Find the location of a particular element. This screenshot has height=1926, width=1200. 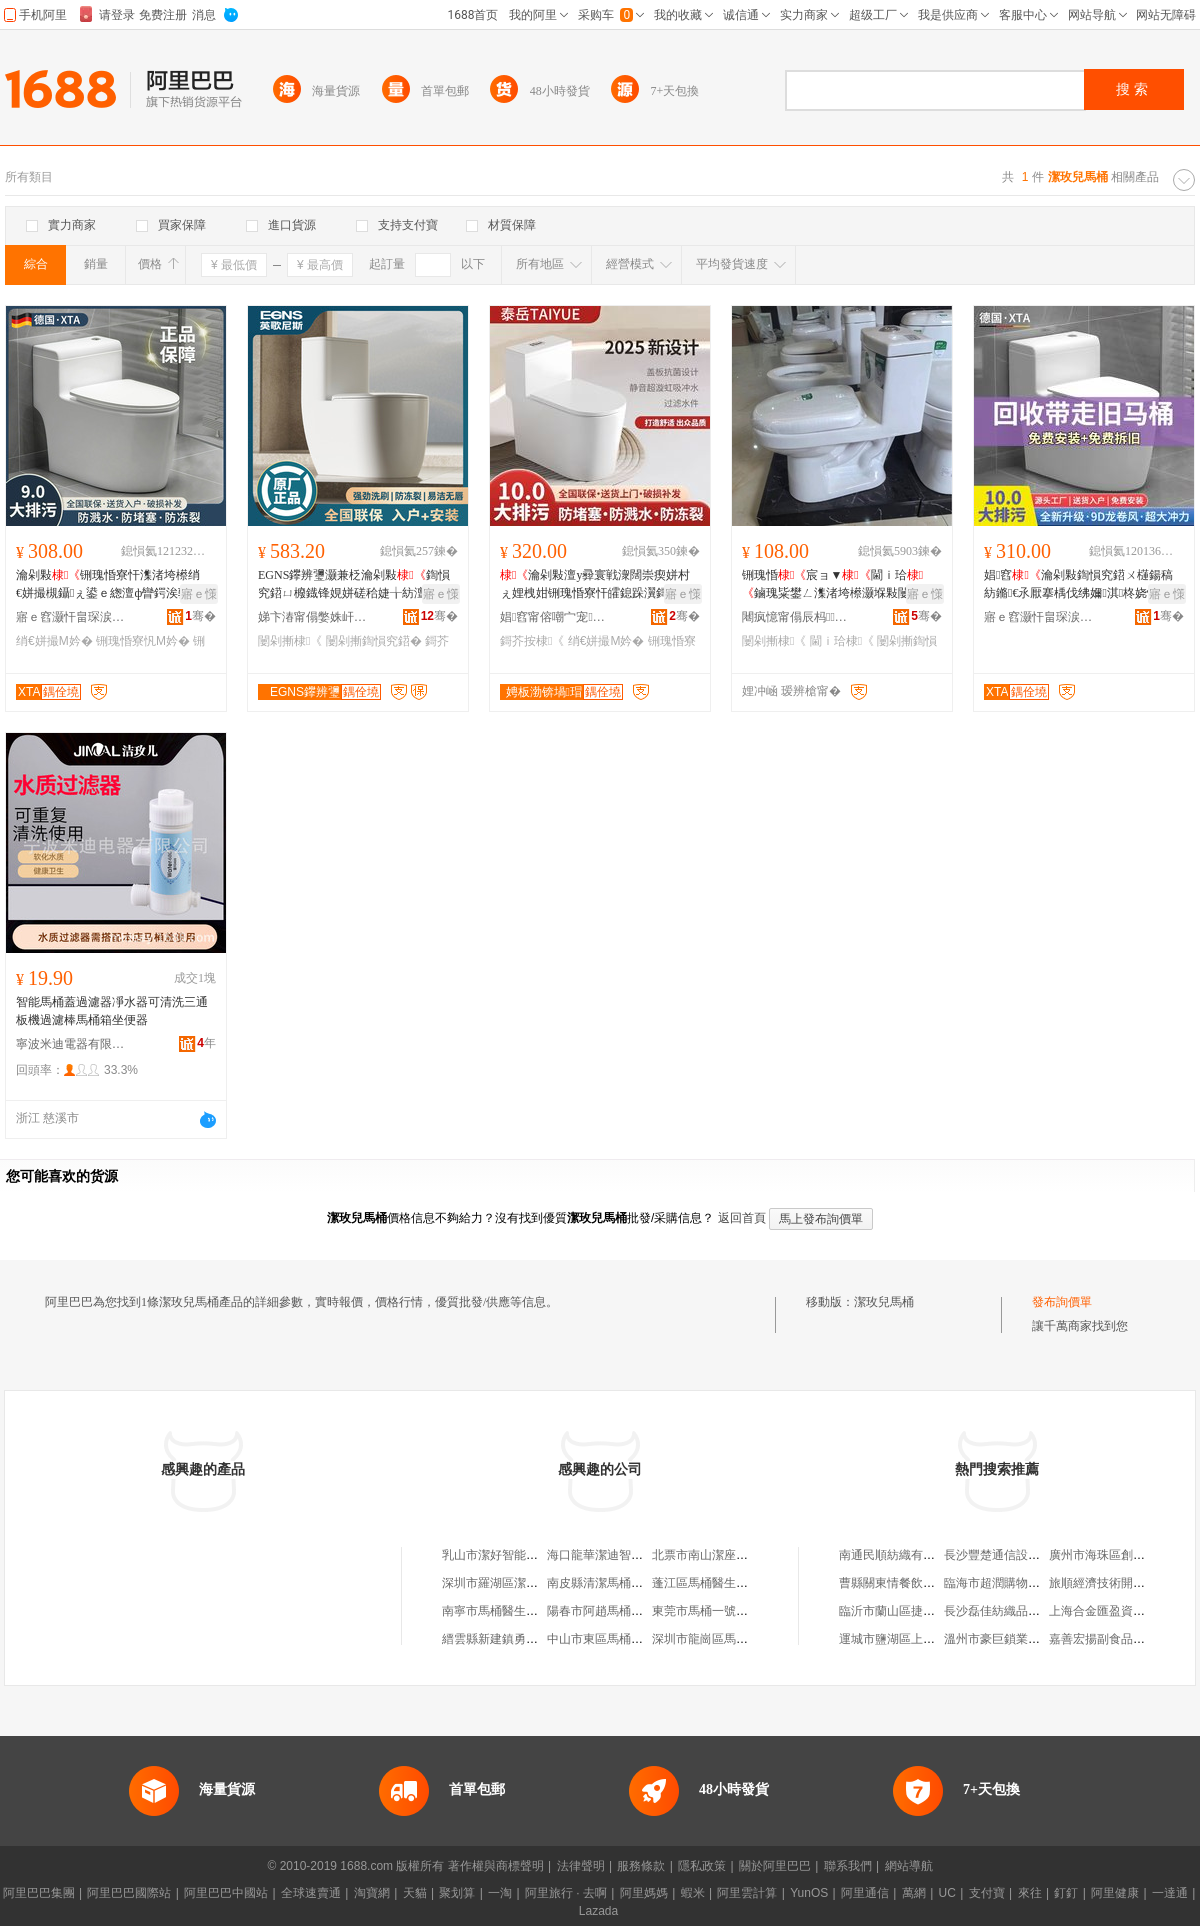

蝦米 is located at coordinates (693, 1893).